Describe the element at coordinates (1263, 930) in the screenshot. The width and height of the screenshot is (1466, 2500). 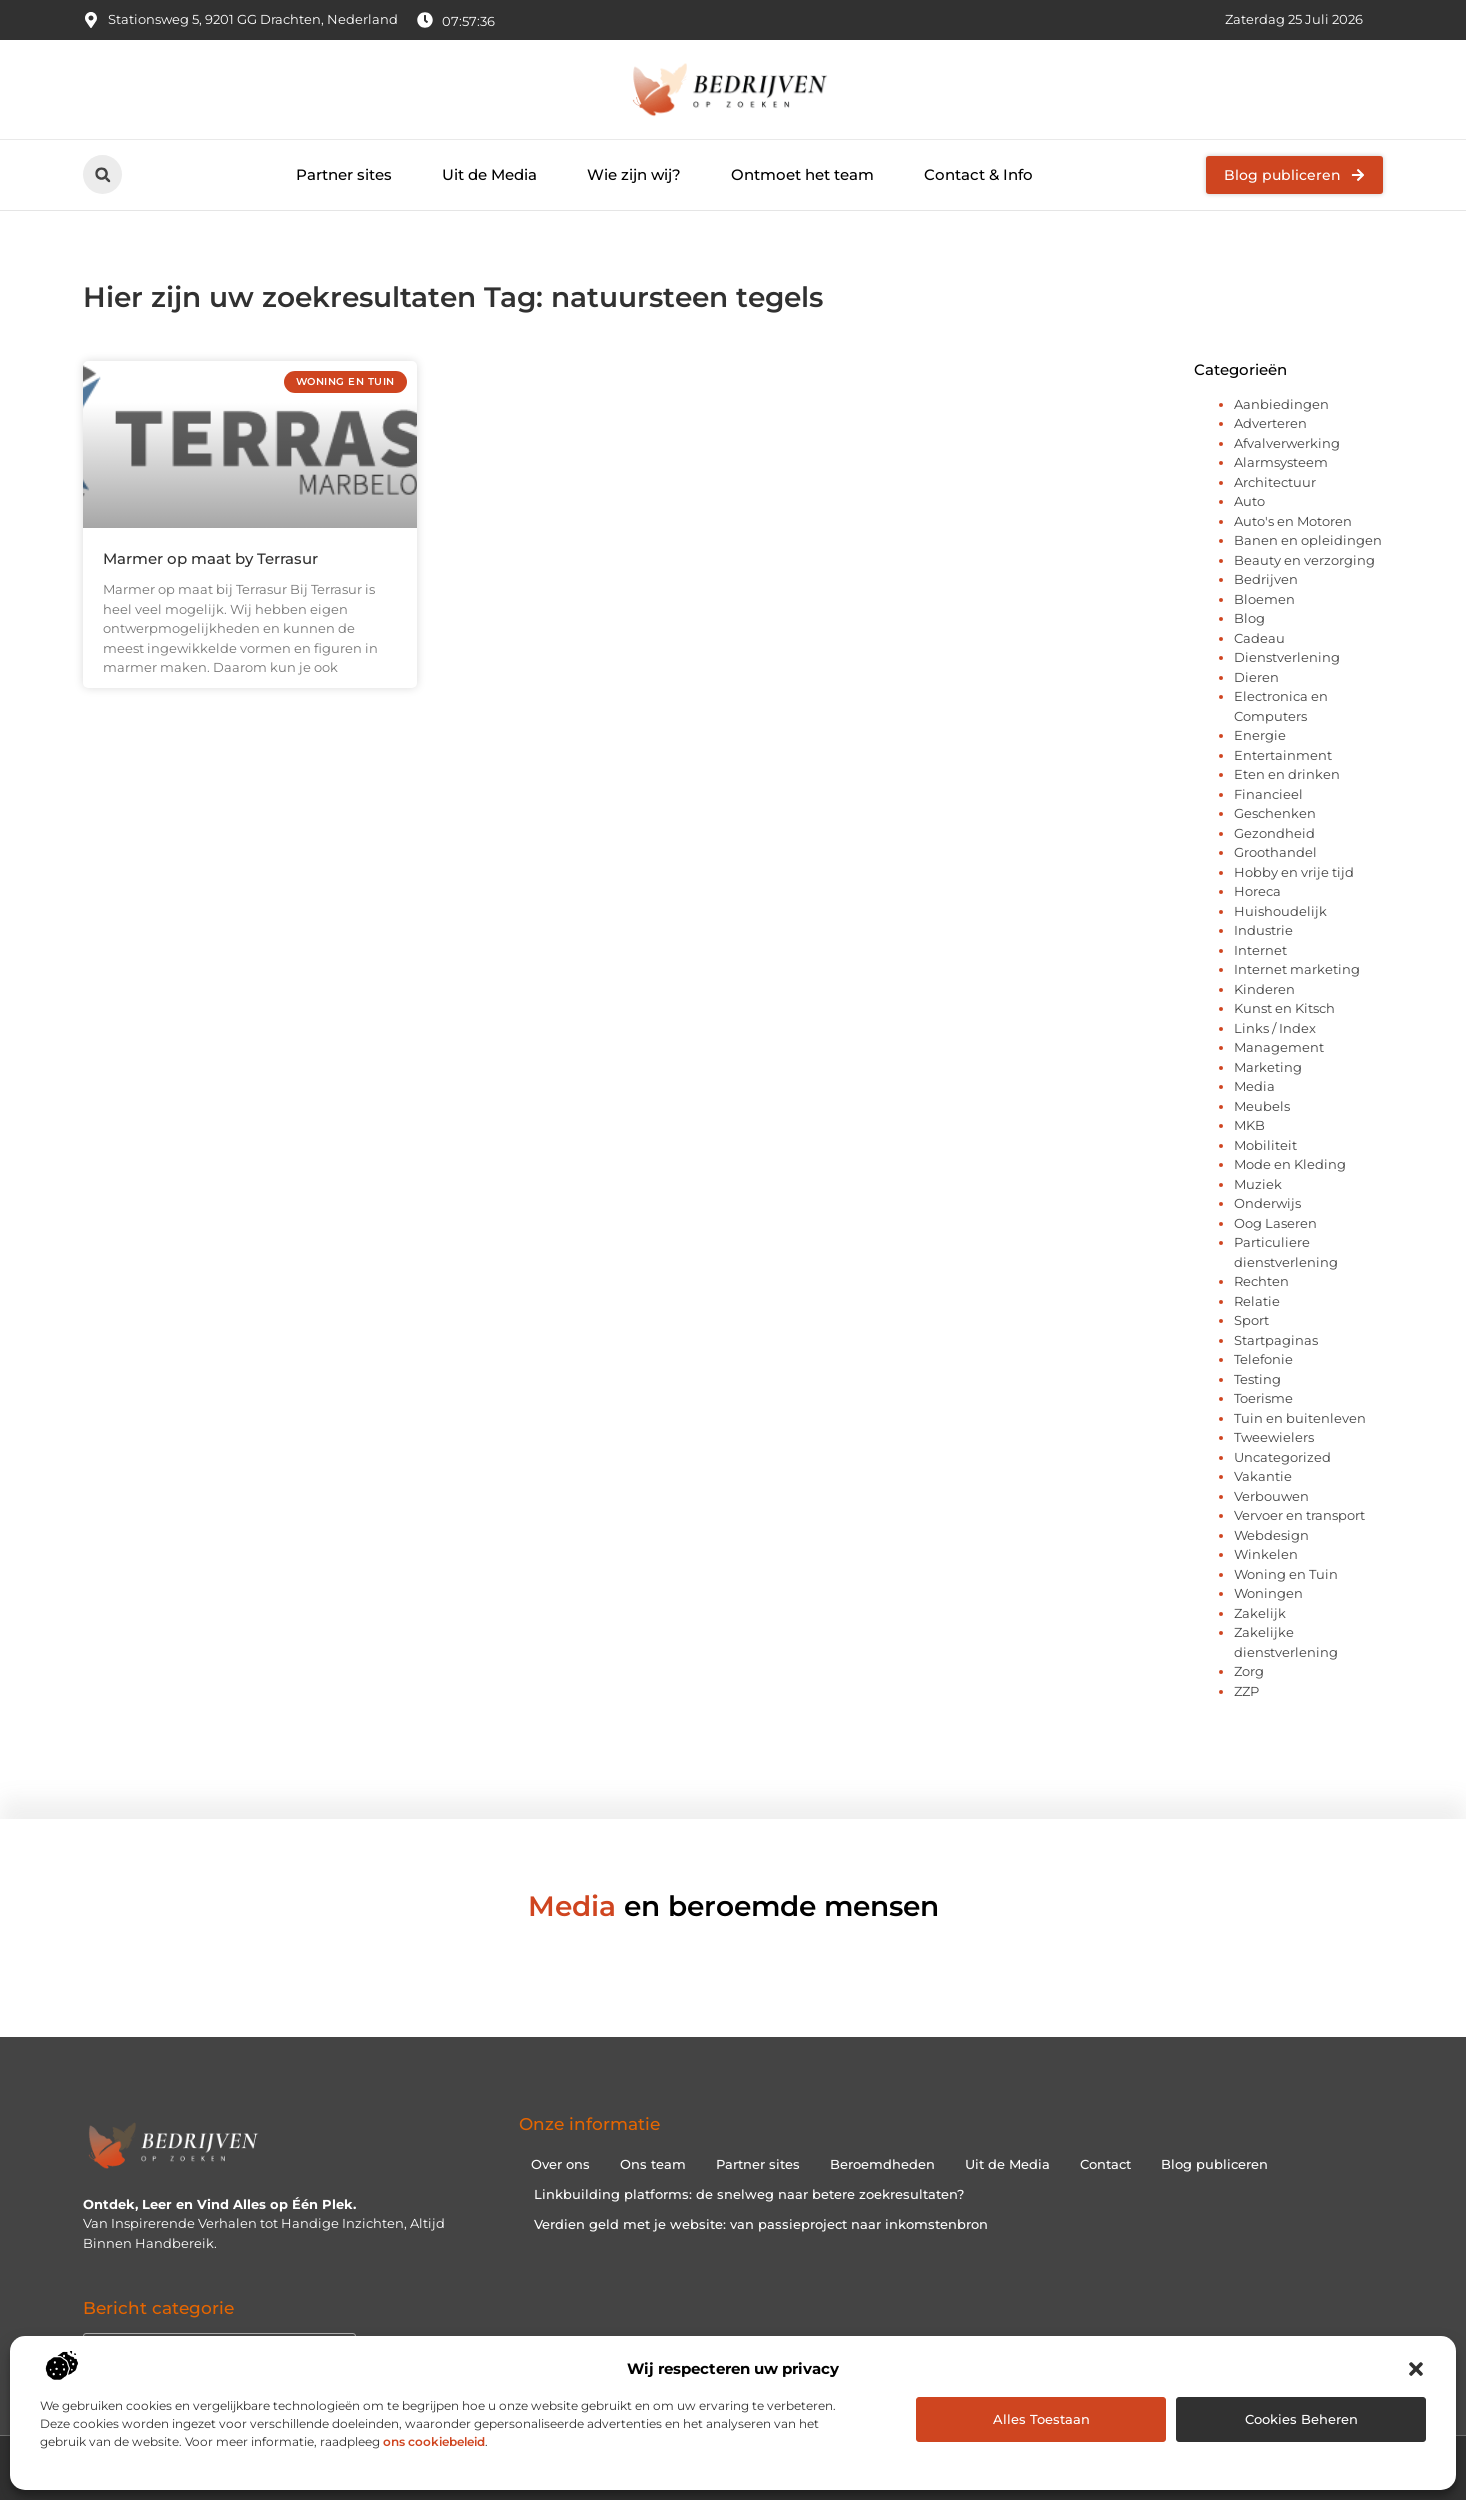
I see `Industrie` at that location.